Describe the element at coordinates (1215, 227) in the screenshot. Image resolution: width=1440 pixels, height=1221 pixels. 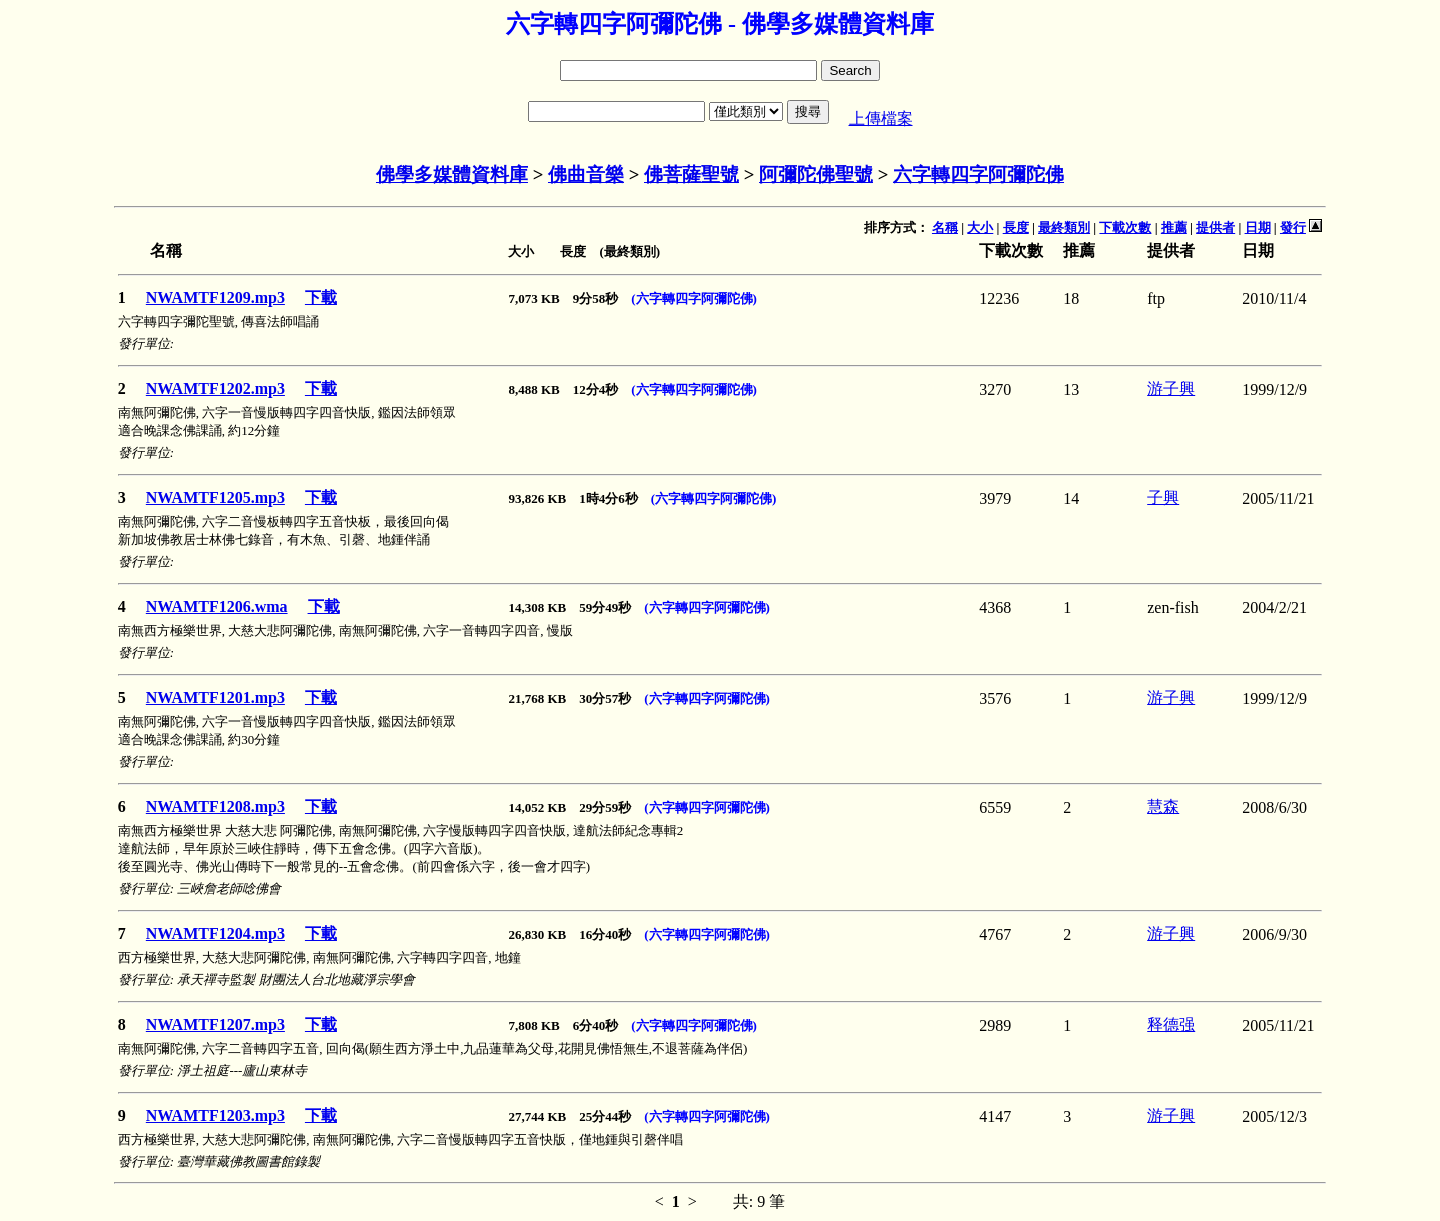
I see `提供者` at that location.